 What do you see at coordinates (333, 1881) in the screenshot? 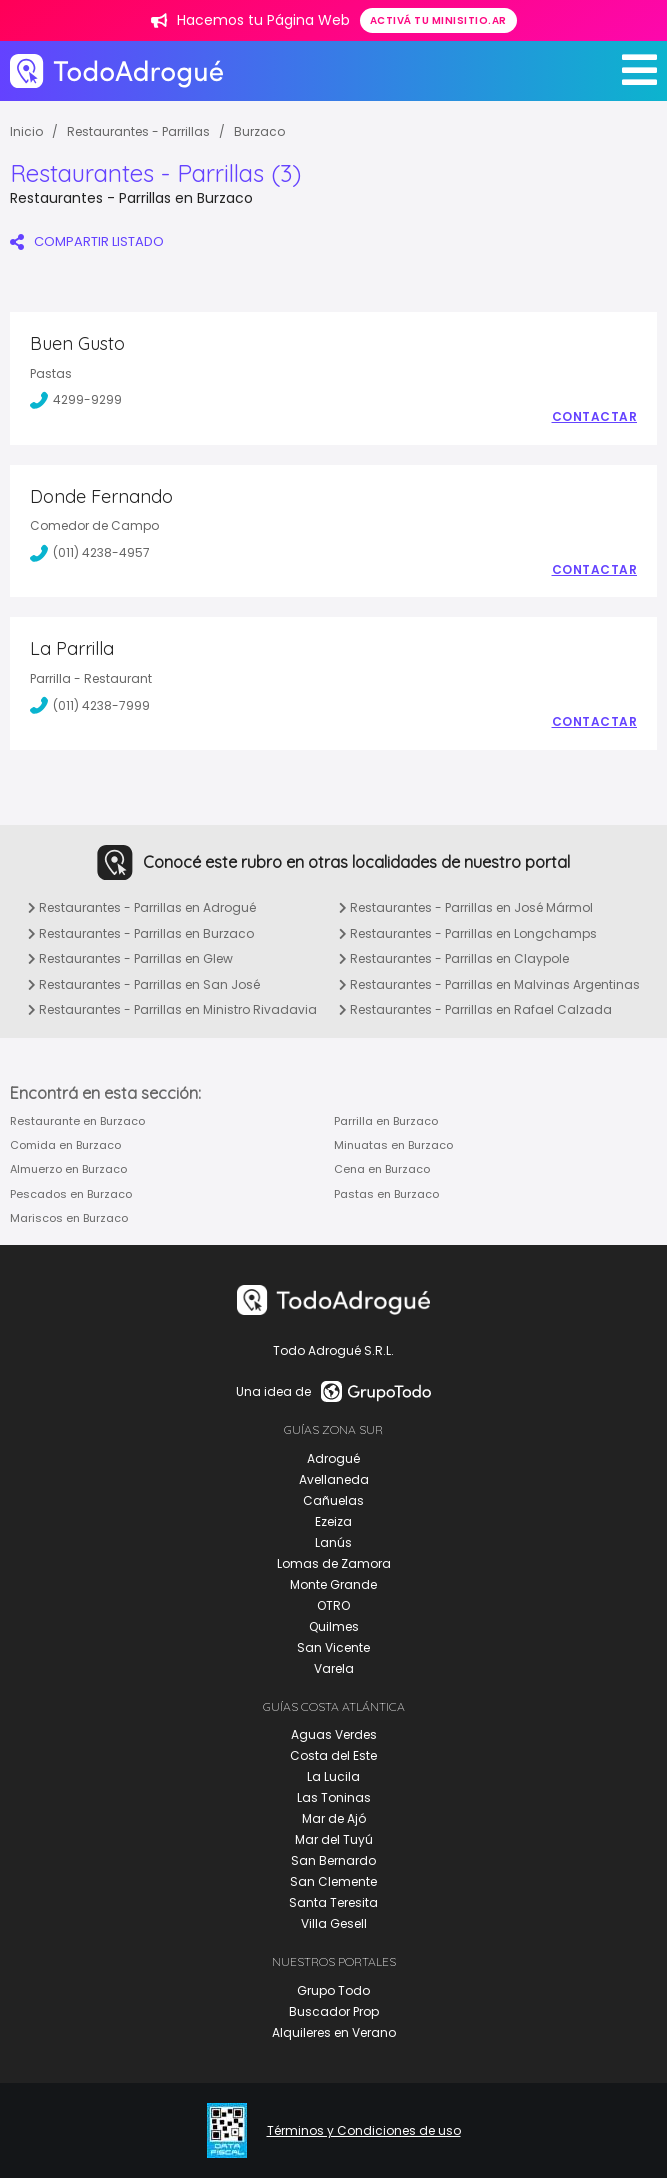
I see `San Clemente` at bounding box center [333, 1881].